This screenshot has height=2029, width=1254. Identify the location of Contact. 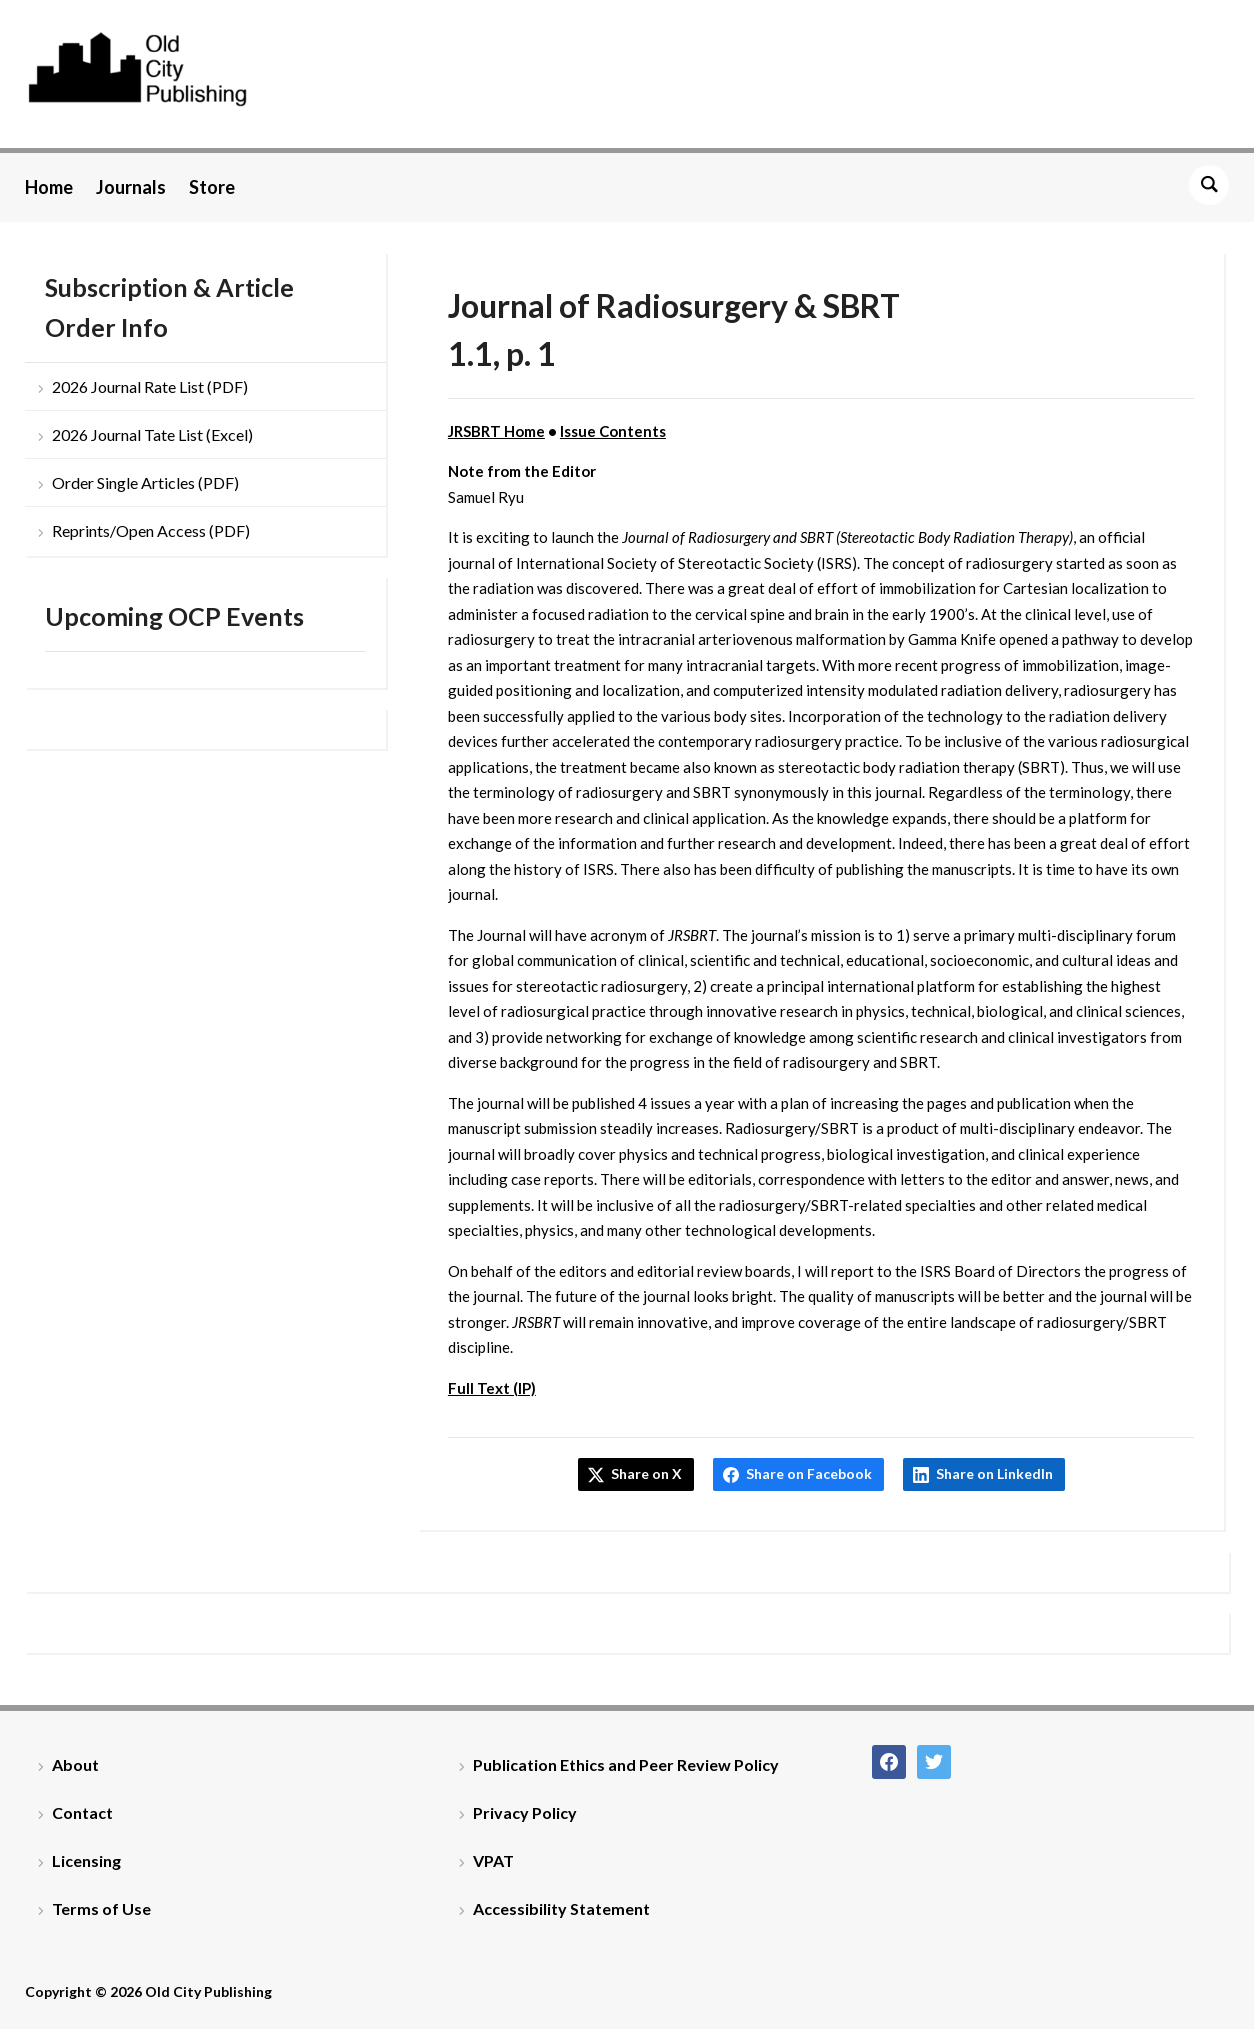
(82, 1812).